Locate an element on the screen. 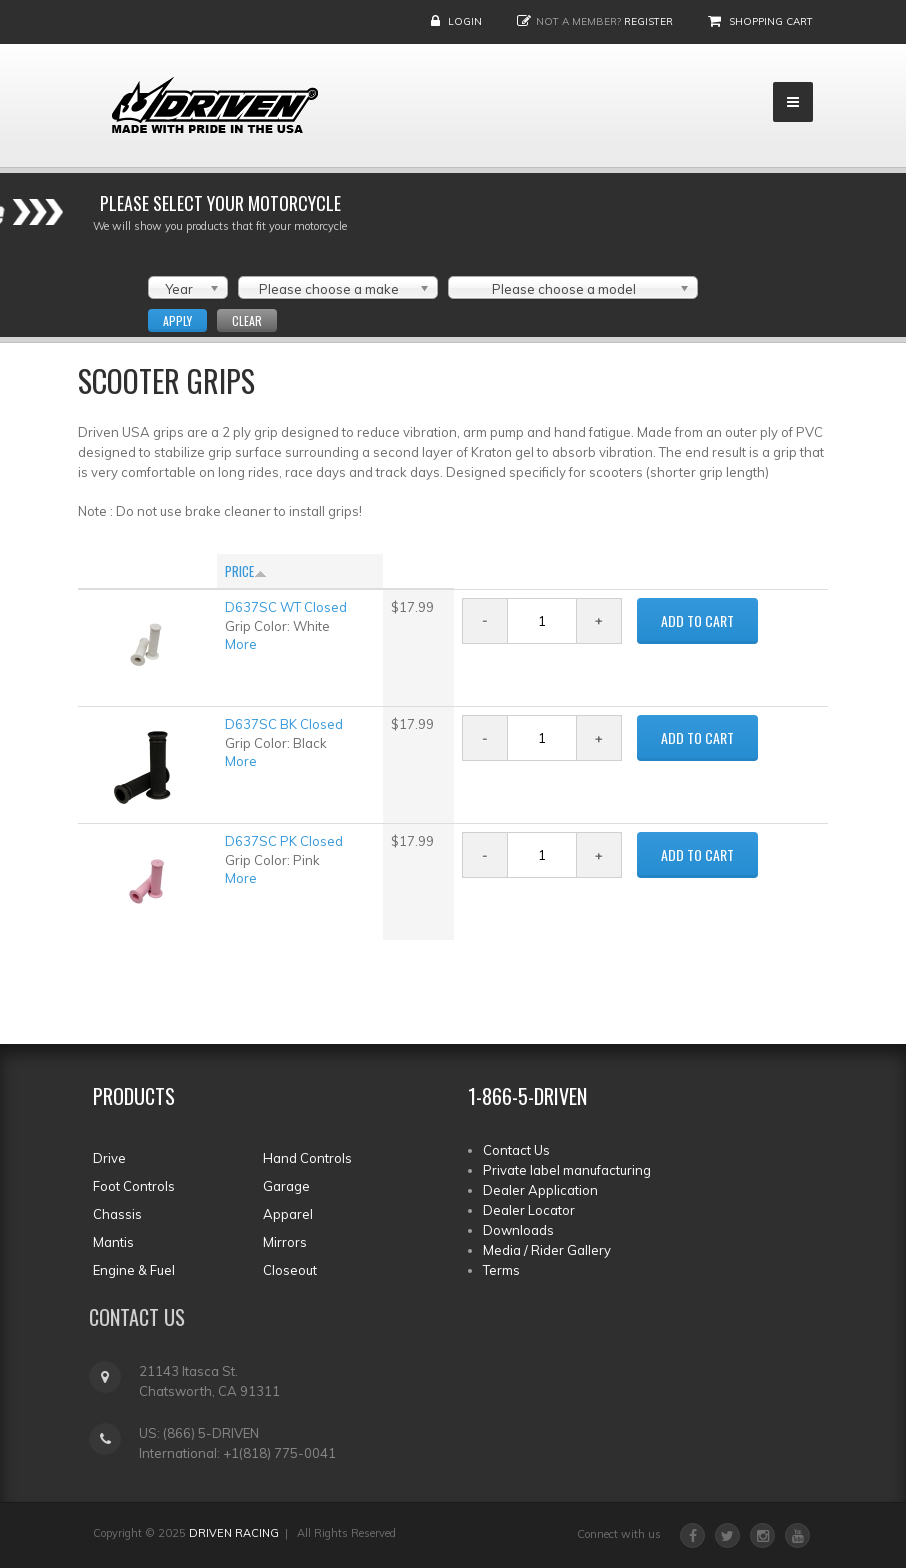 The image size is (906, 1568). Login is located at coordinates (465, 21).